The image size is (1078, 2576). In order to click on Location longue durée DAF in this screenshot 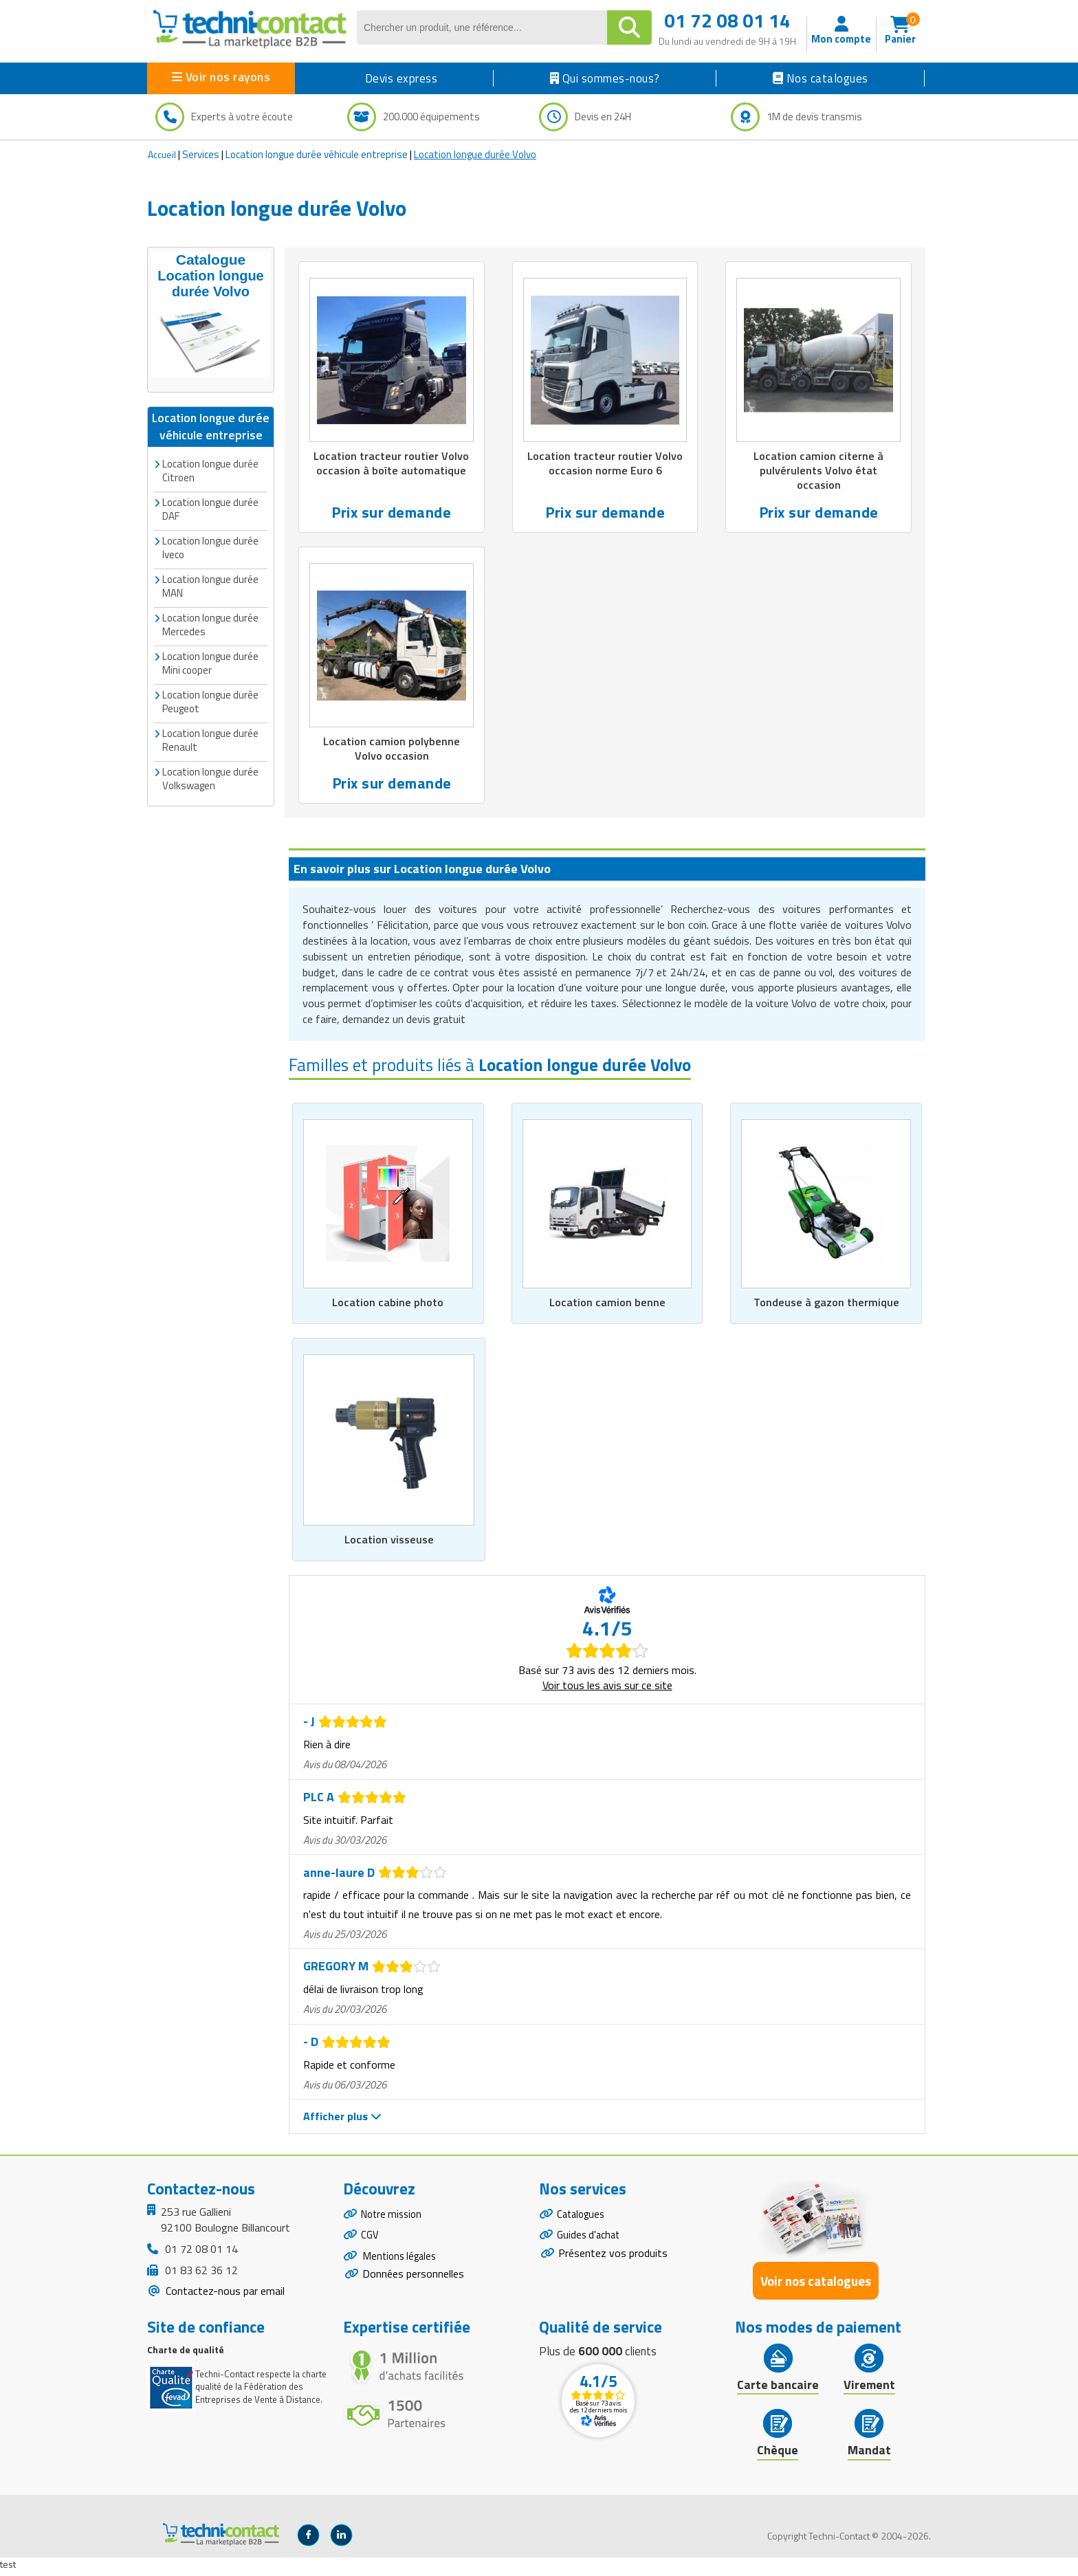, I will do `click(210, 506)`.